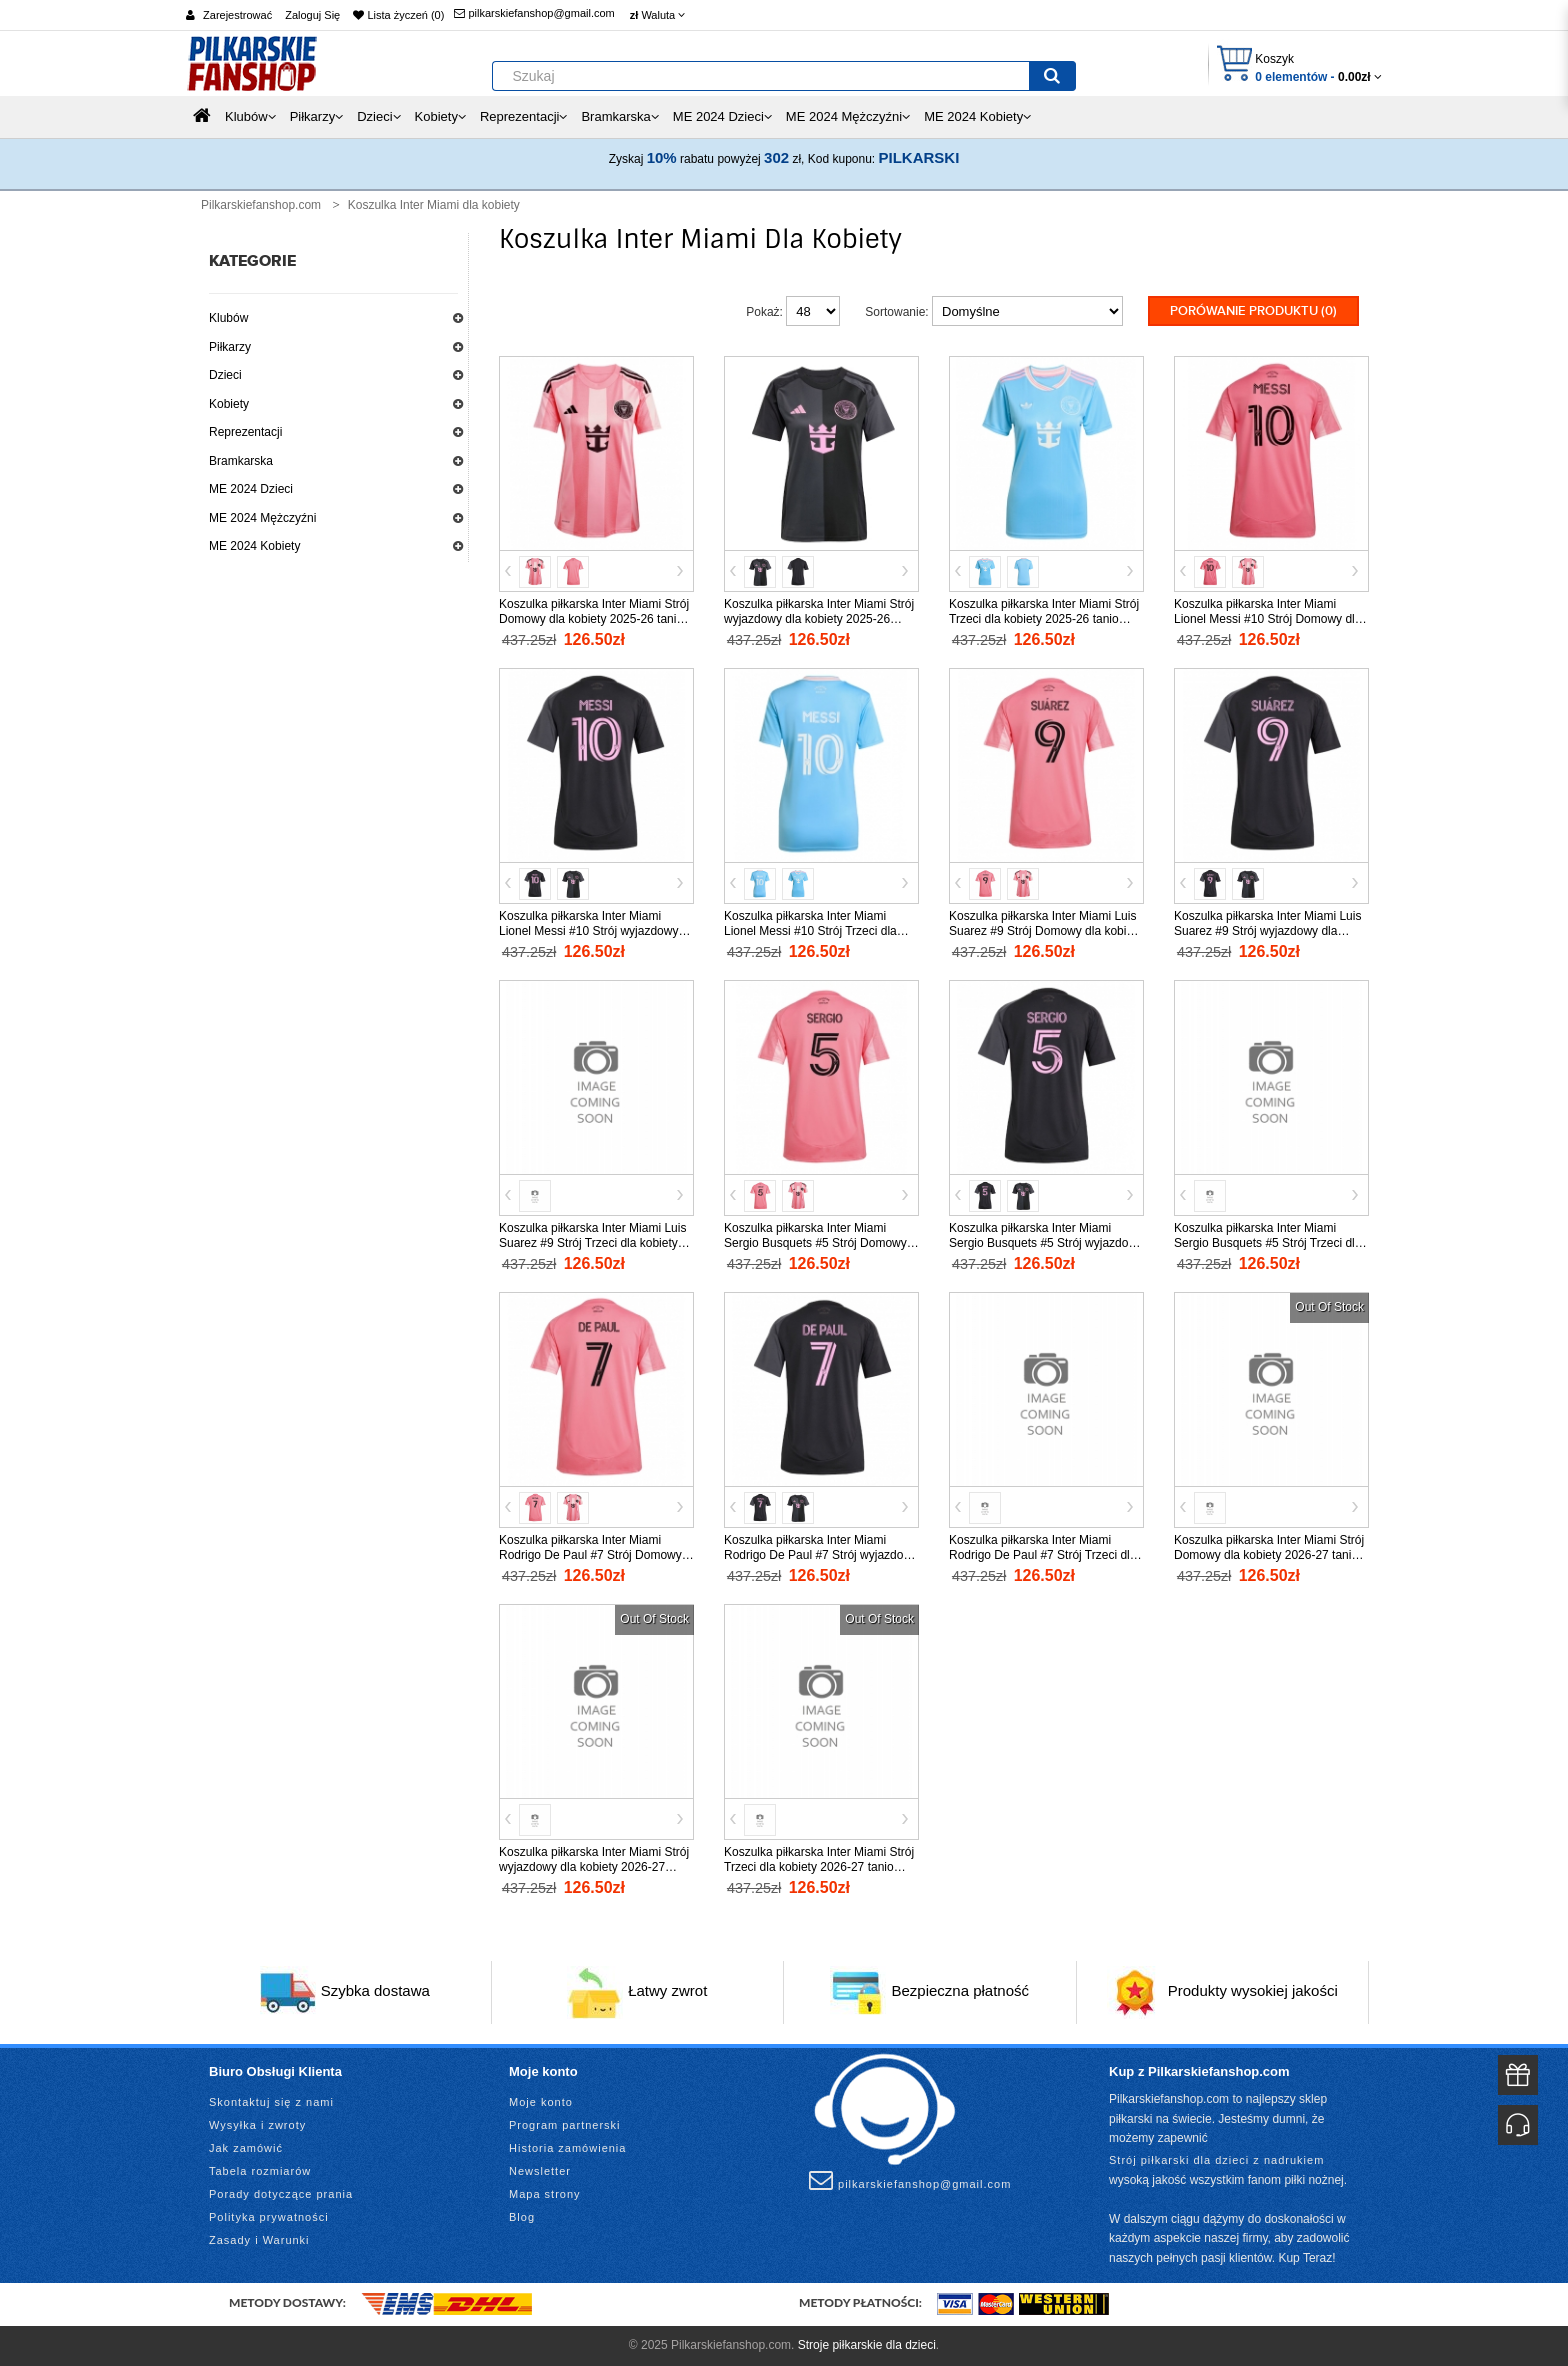  Describe the element at coordinates (229, 404) in the screenshot. I see `Kobiety` at that location.